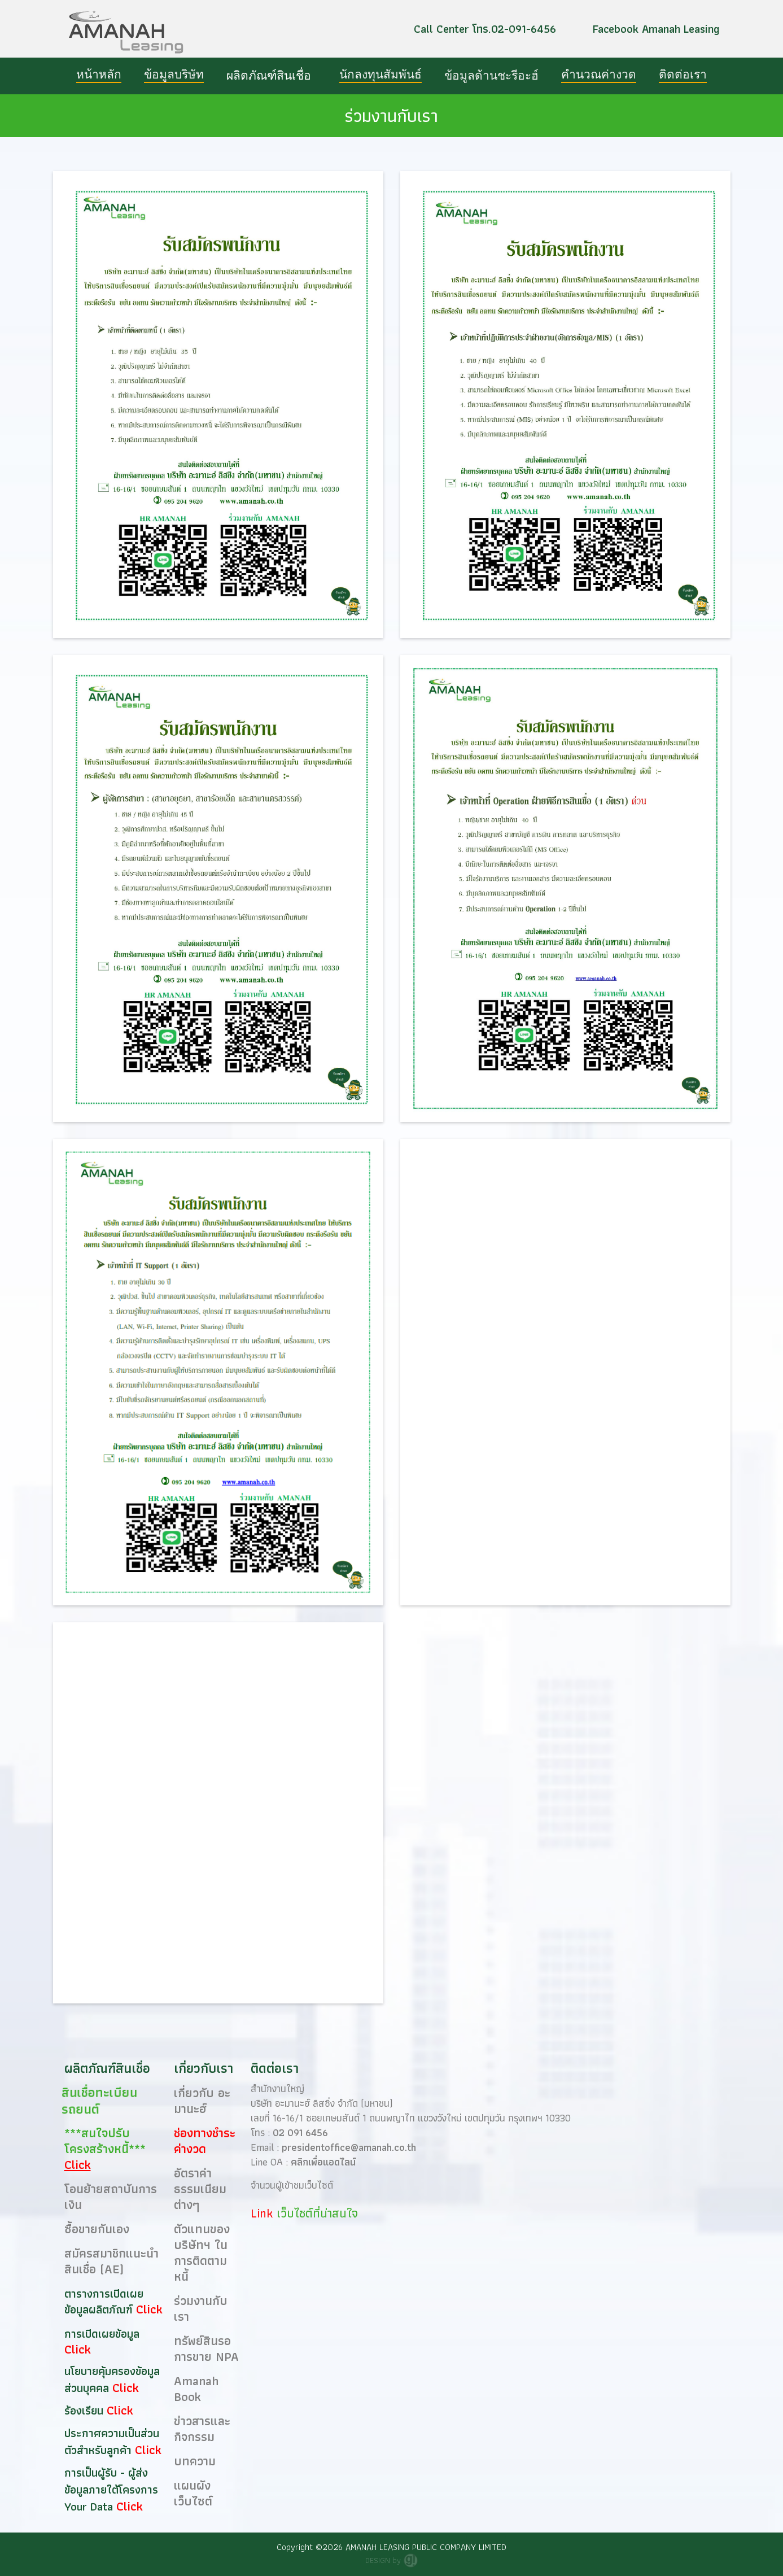 Image resolution: width=783 pixels, height=2576 pixels. What do you see at coordinates (111, 2441) in the screenshot?
I see `ประกาศความเป็นส่วนตัวสำหรับลูกค้า` at bounding box center [111, 2441].